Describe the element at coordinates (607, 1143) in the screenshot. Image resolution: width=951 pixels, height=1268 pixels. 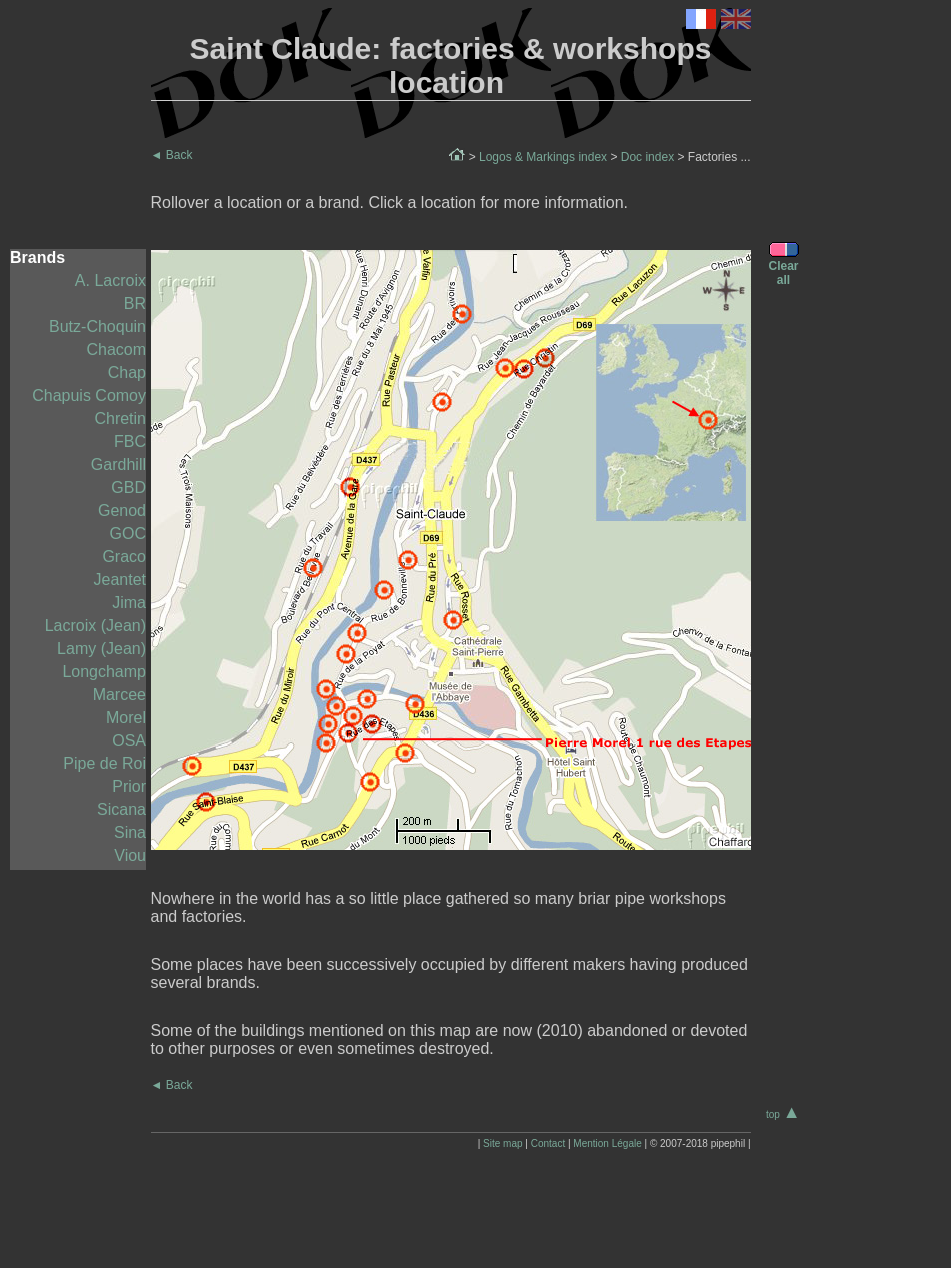
I see `Mention Légale` at that location.